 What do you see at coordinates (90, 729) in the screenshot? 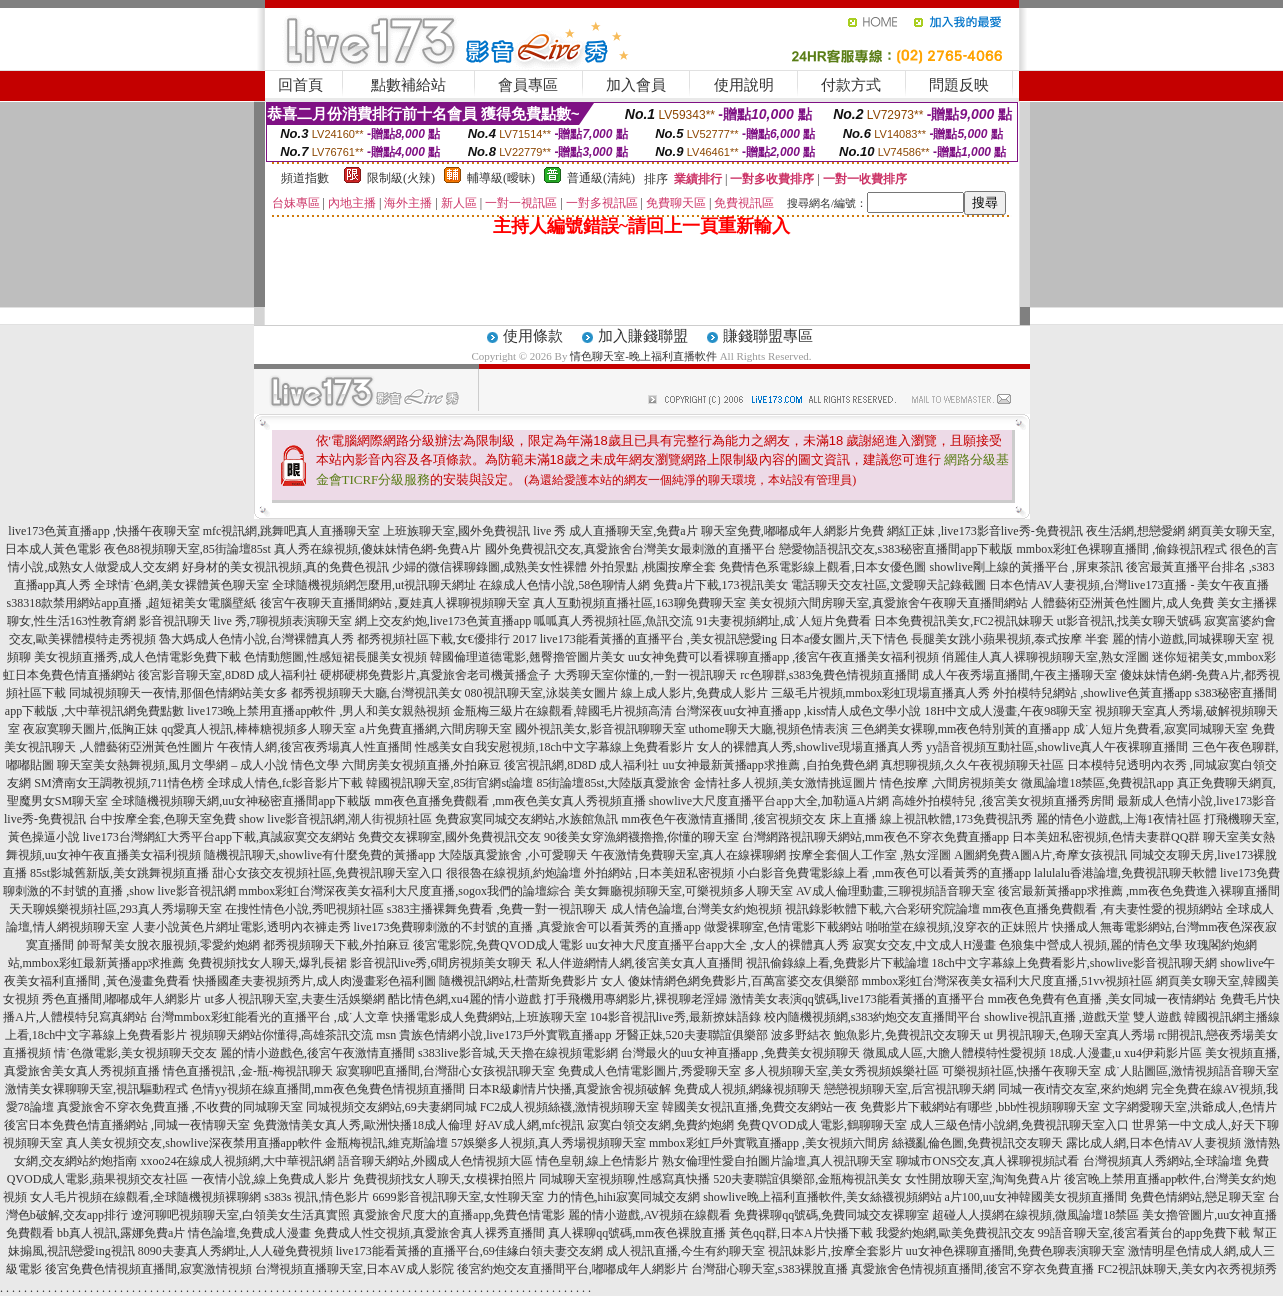
I see `夜寂寞聊天圖片,低胸正妹` at bounding box center [90, 729].